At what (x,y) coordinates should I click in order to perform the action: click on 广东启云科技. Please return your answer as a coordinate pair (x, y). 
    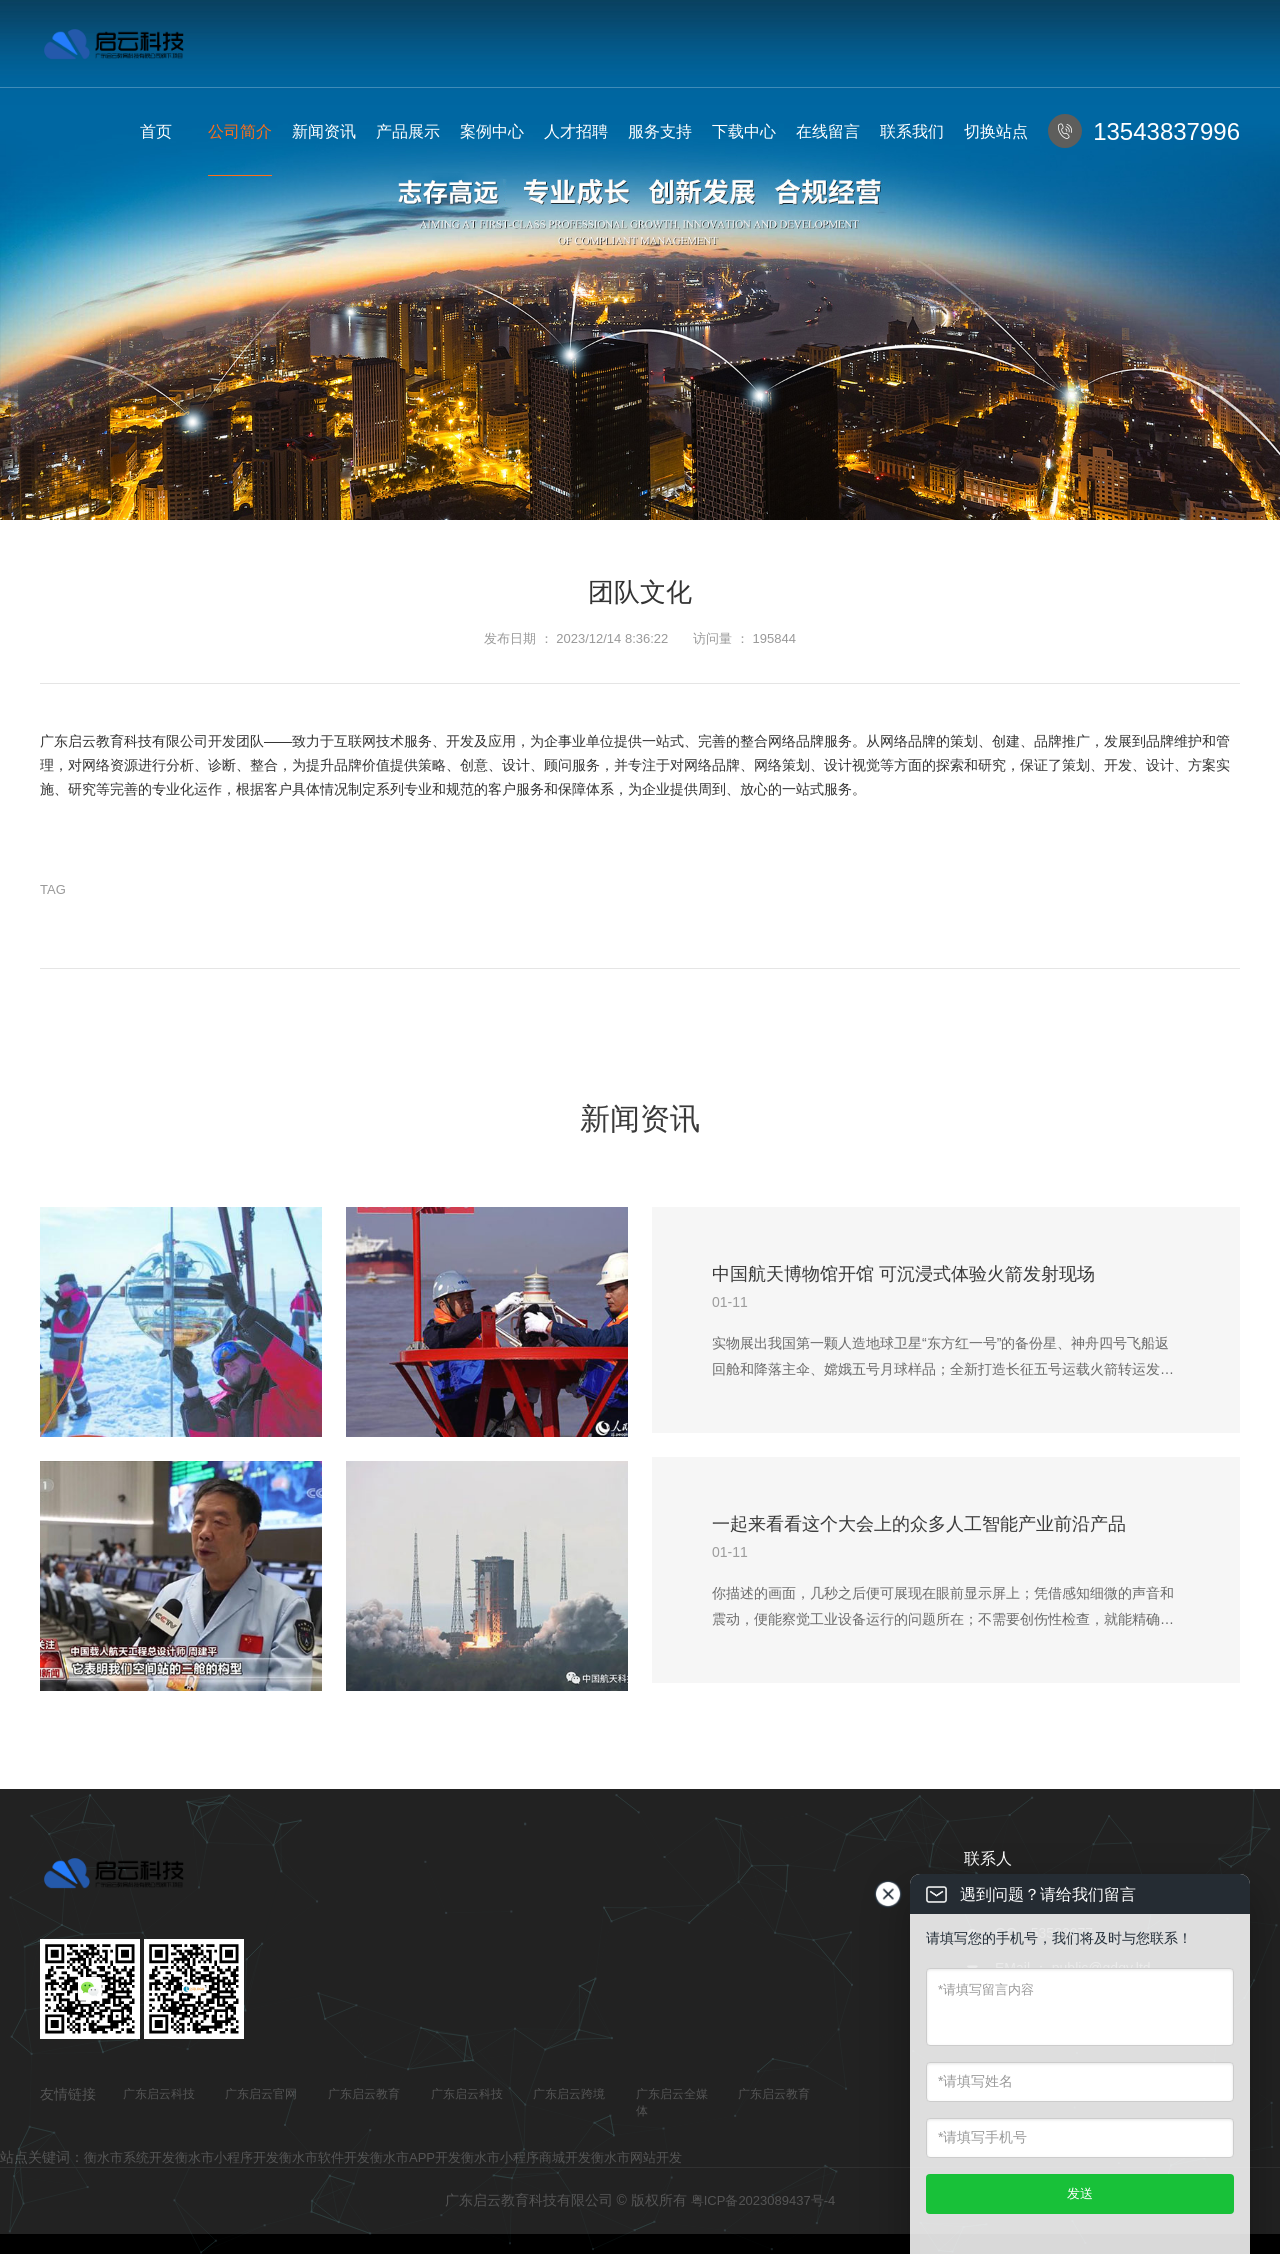
    Looking at the image, I should click on (159, 2094).